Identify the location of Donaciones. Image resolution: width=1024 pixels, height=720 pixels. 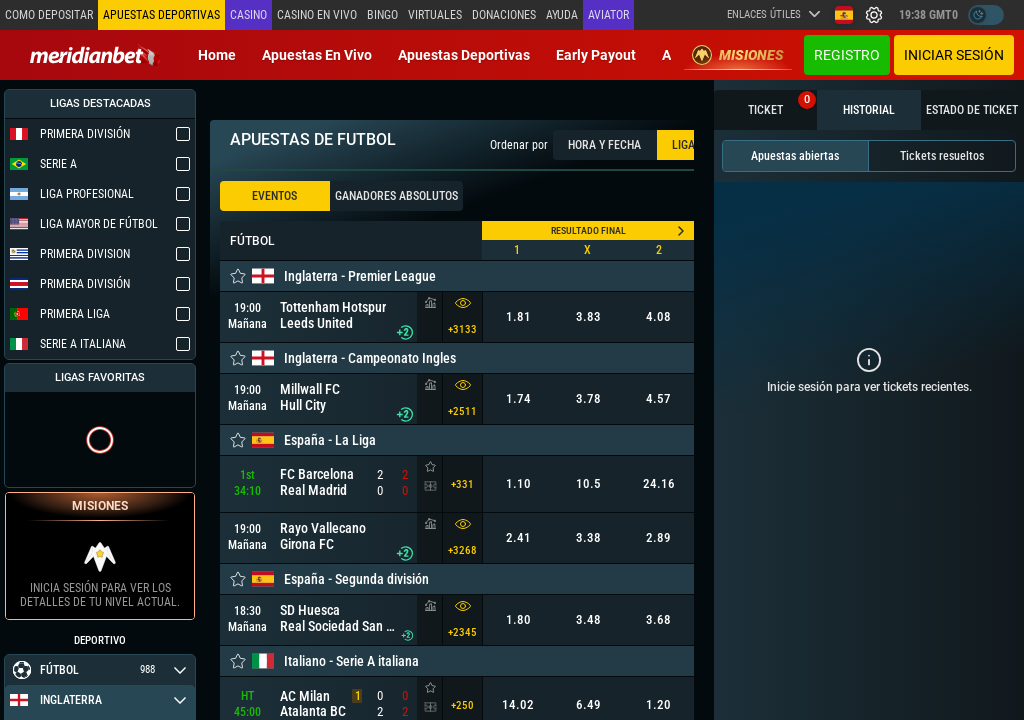
(504, 15).